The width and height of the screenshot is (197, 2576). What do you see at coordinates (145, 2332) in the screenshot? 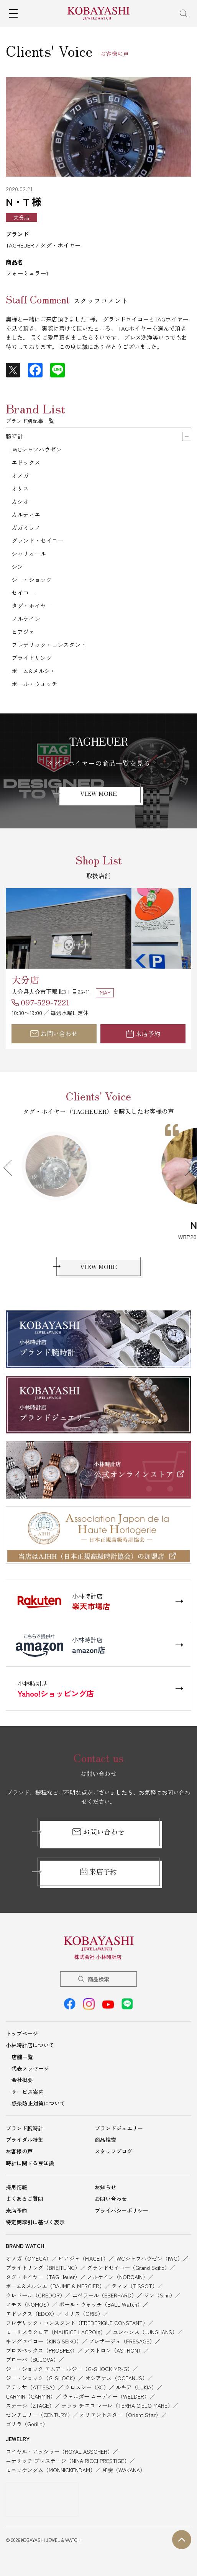
I see `ユンハンス（JUNGHANS）` at bounding box center [145, 2332].